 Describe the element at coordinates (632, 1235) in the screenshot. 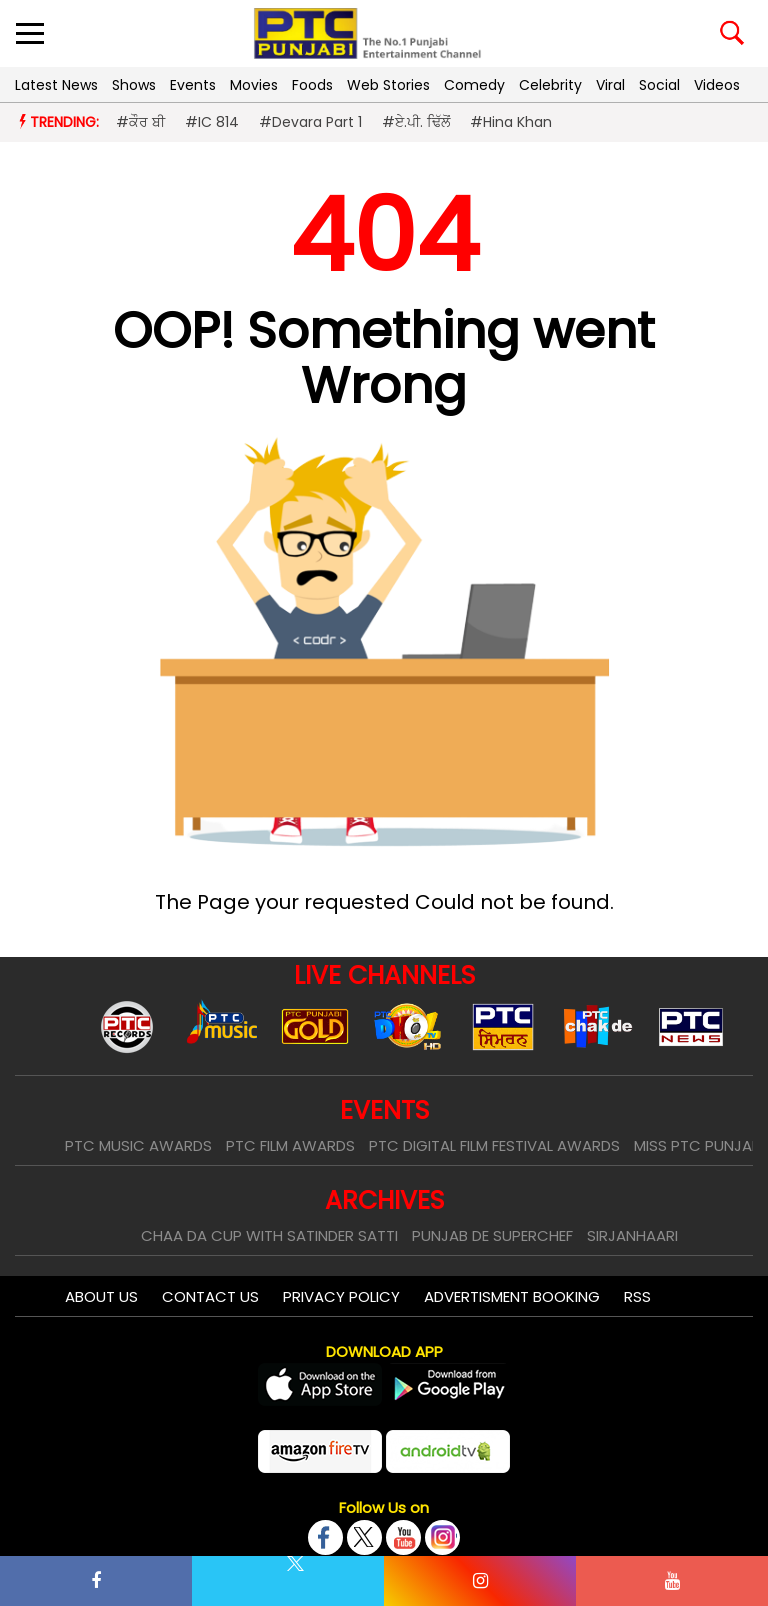

I see `Sirjanhaari` at that location.